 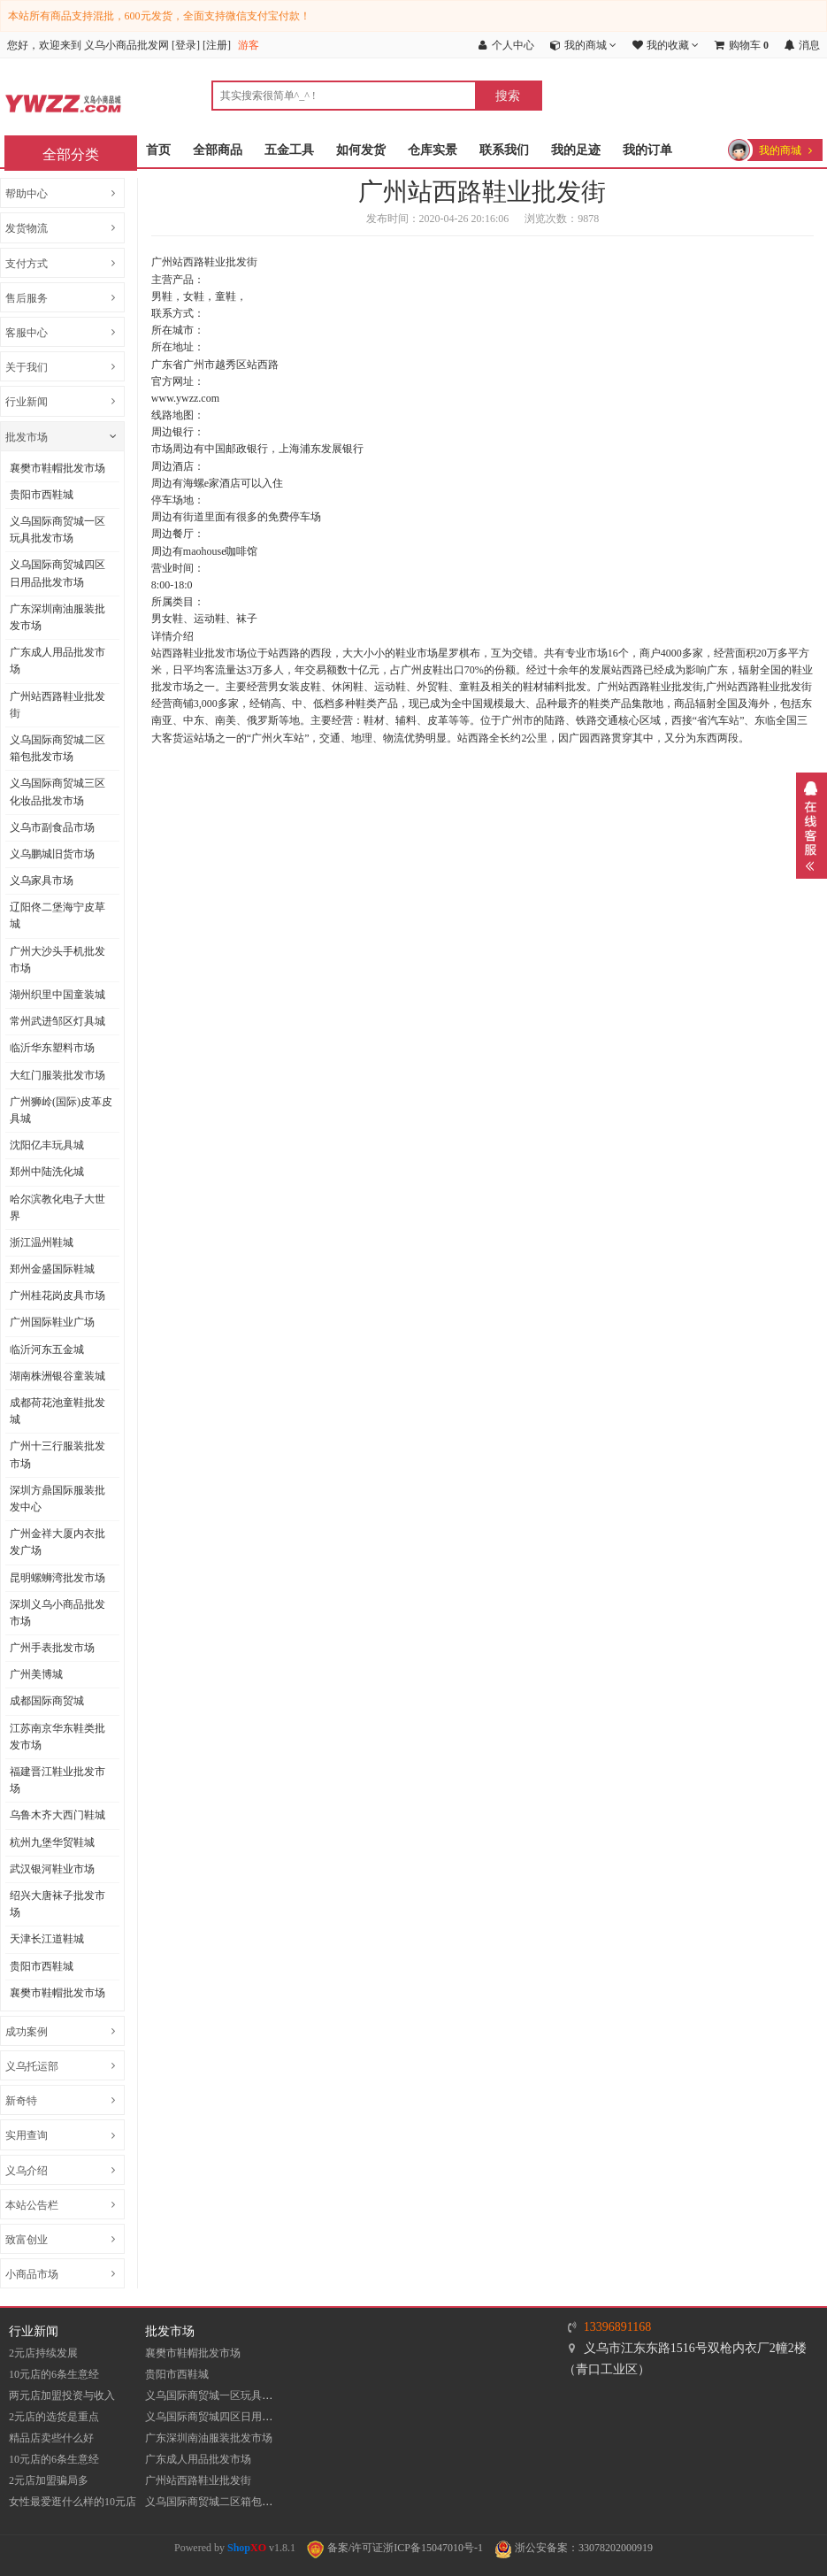 What do you see at coordinates (57, 660) in the screenshot?
I see `广东成人用品批发市场` at bounding box center [57, 660].